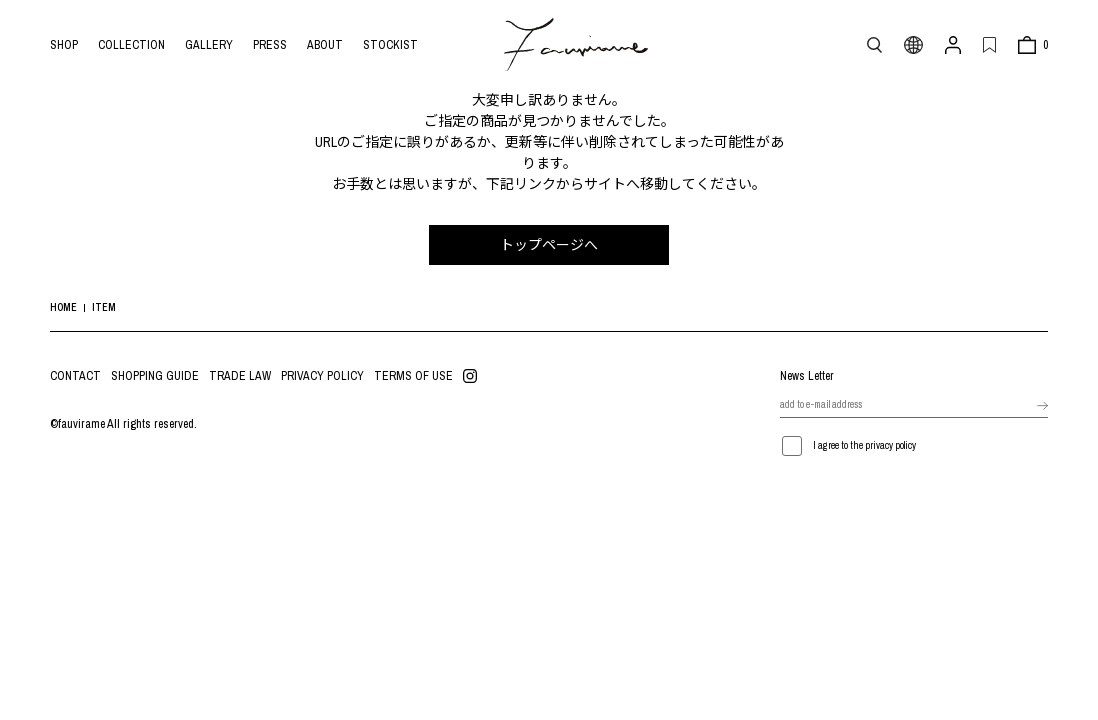 Image resolution: width=1098 pixels, height=720 pixels. What do you see at coordinates (864, 445) in the screenshot?
I see `I agree to the privacy policy` at bounding box center [864, 445].